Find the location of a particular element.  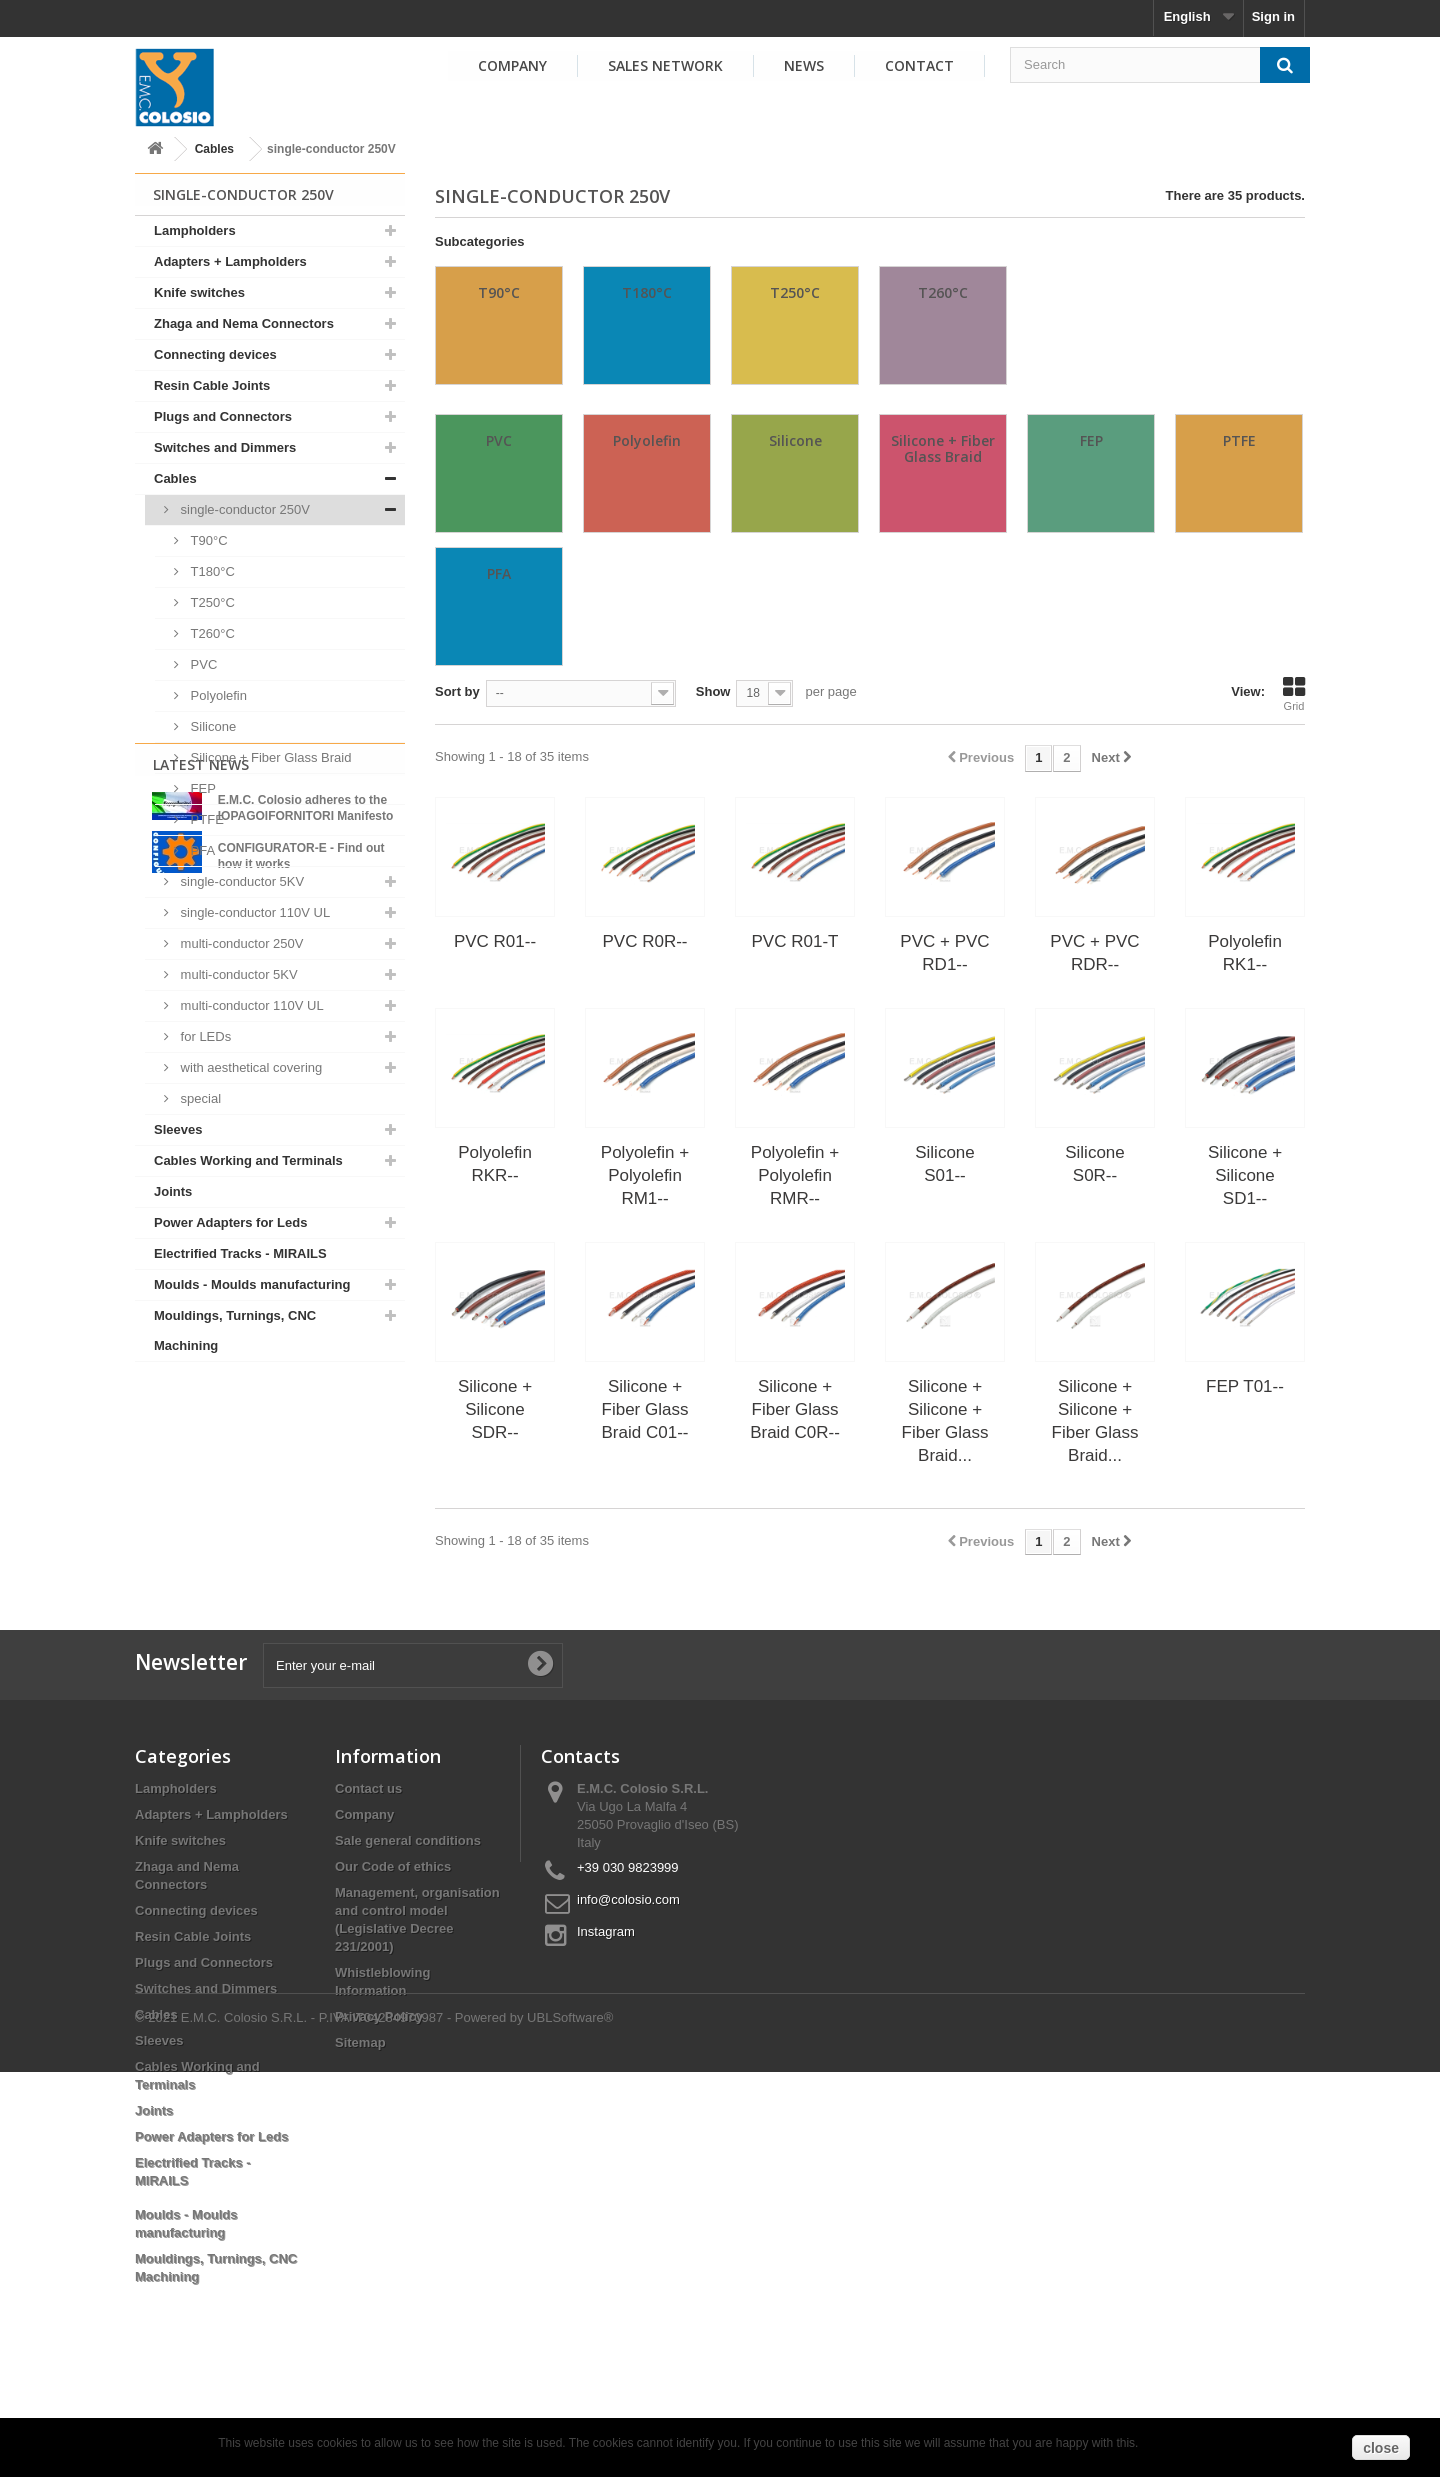

Plugs and Connectors is located at coordinates (223, 416).